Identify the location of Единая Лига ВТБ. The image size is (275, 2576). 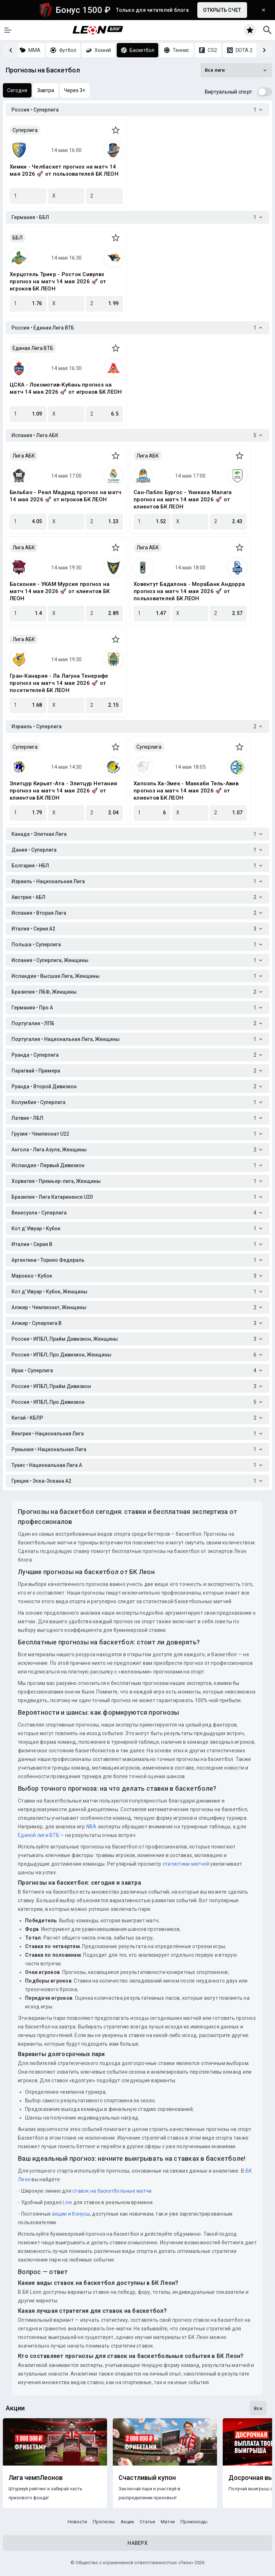
(33, 348).